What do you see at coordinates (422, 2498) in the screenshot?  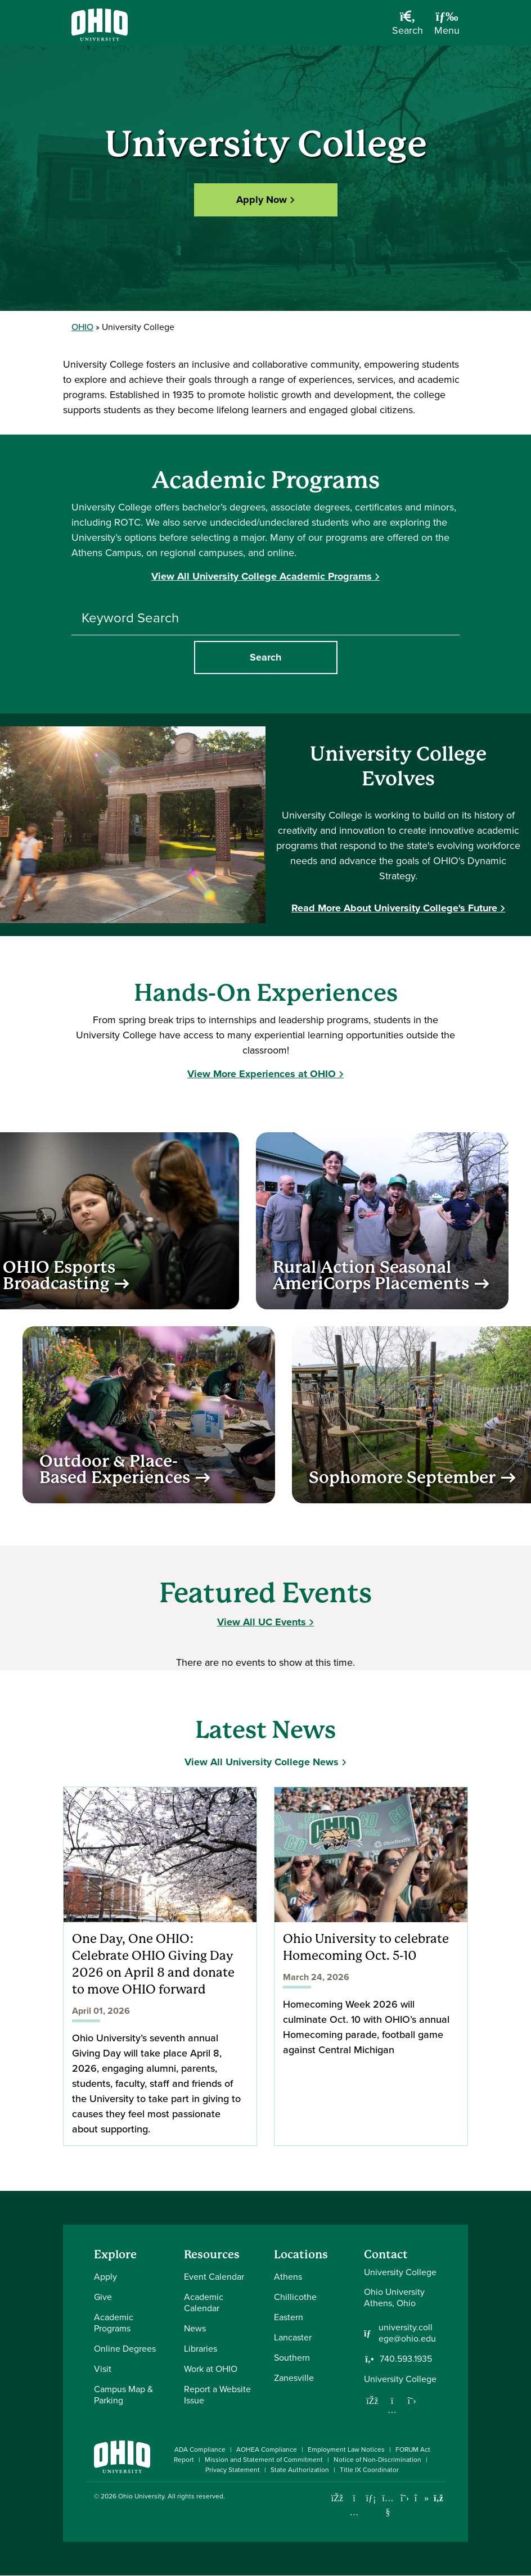 I see `[Check out Ohio University on TikTok]` at bounding box center [422, 2498].